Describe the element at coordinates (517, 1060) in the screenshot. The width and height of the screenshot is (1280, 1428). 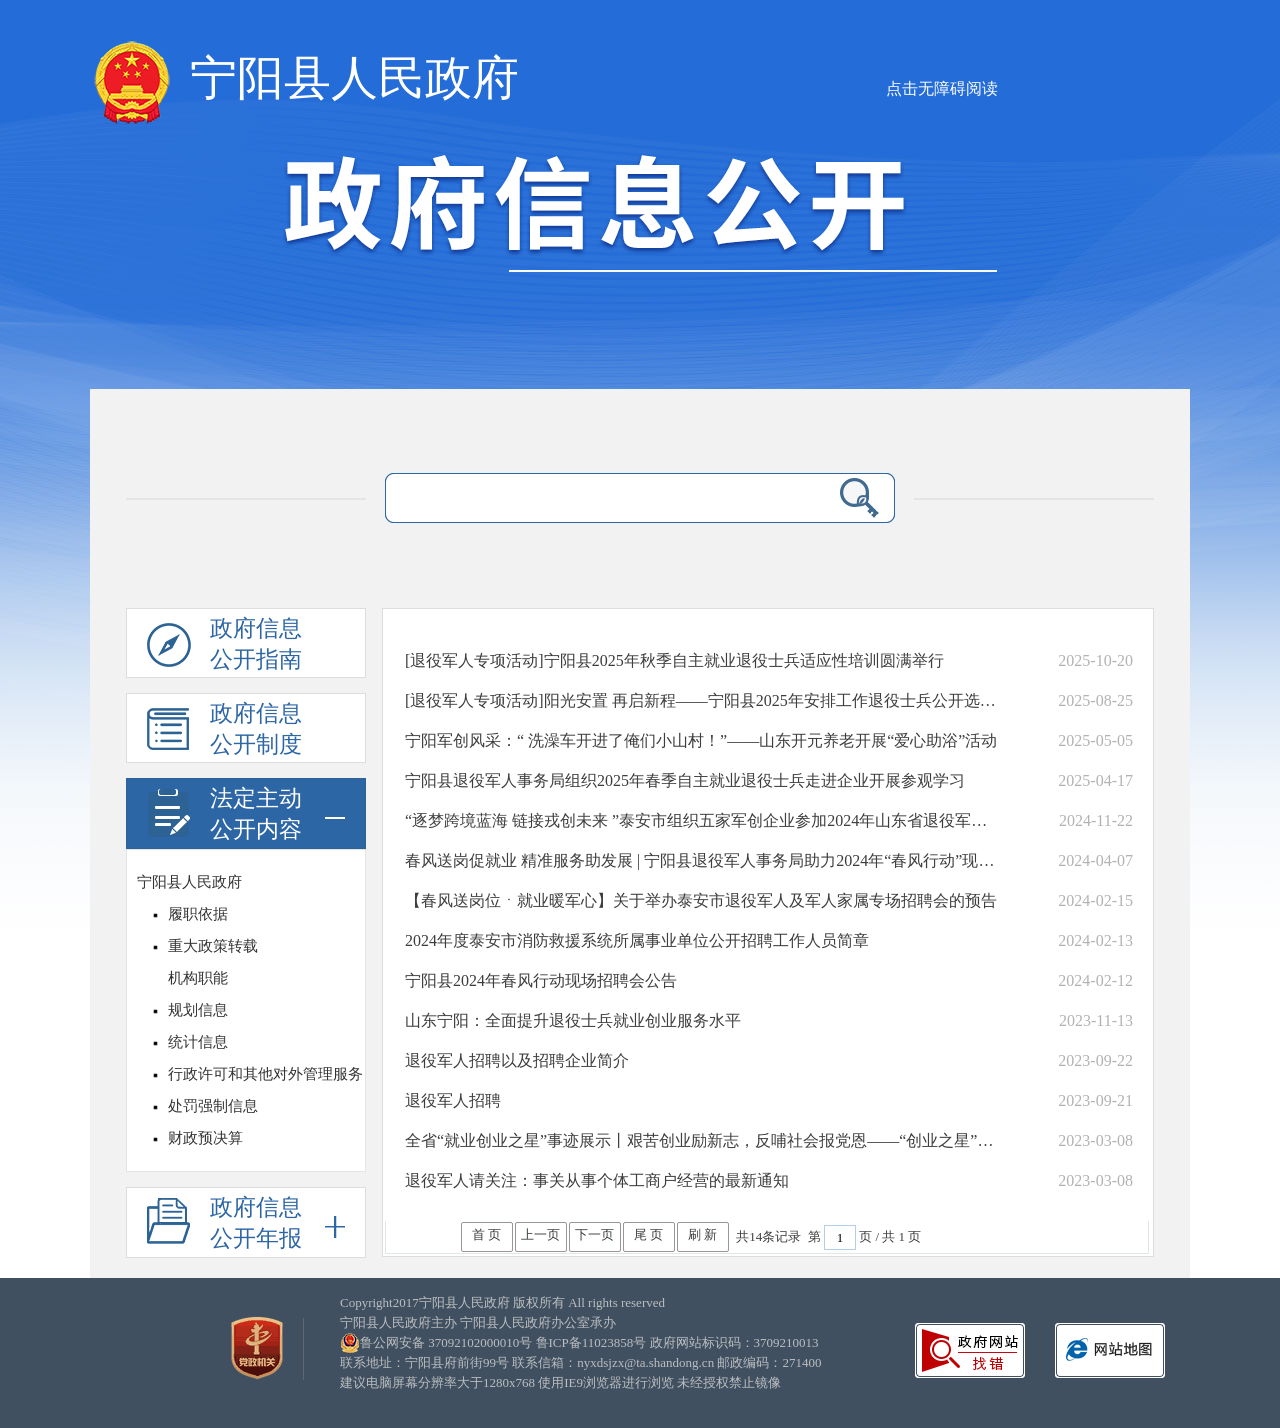
I see `退役军人招聘以及招聘企业简介` at that location.